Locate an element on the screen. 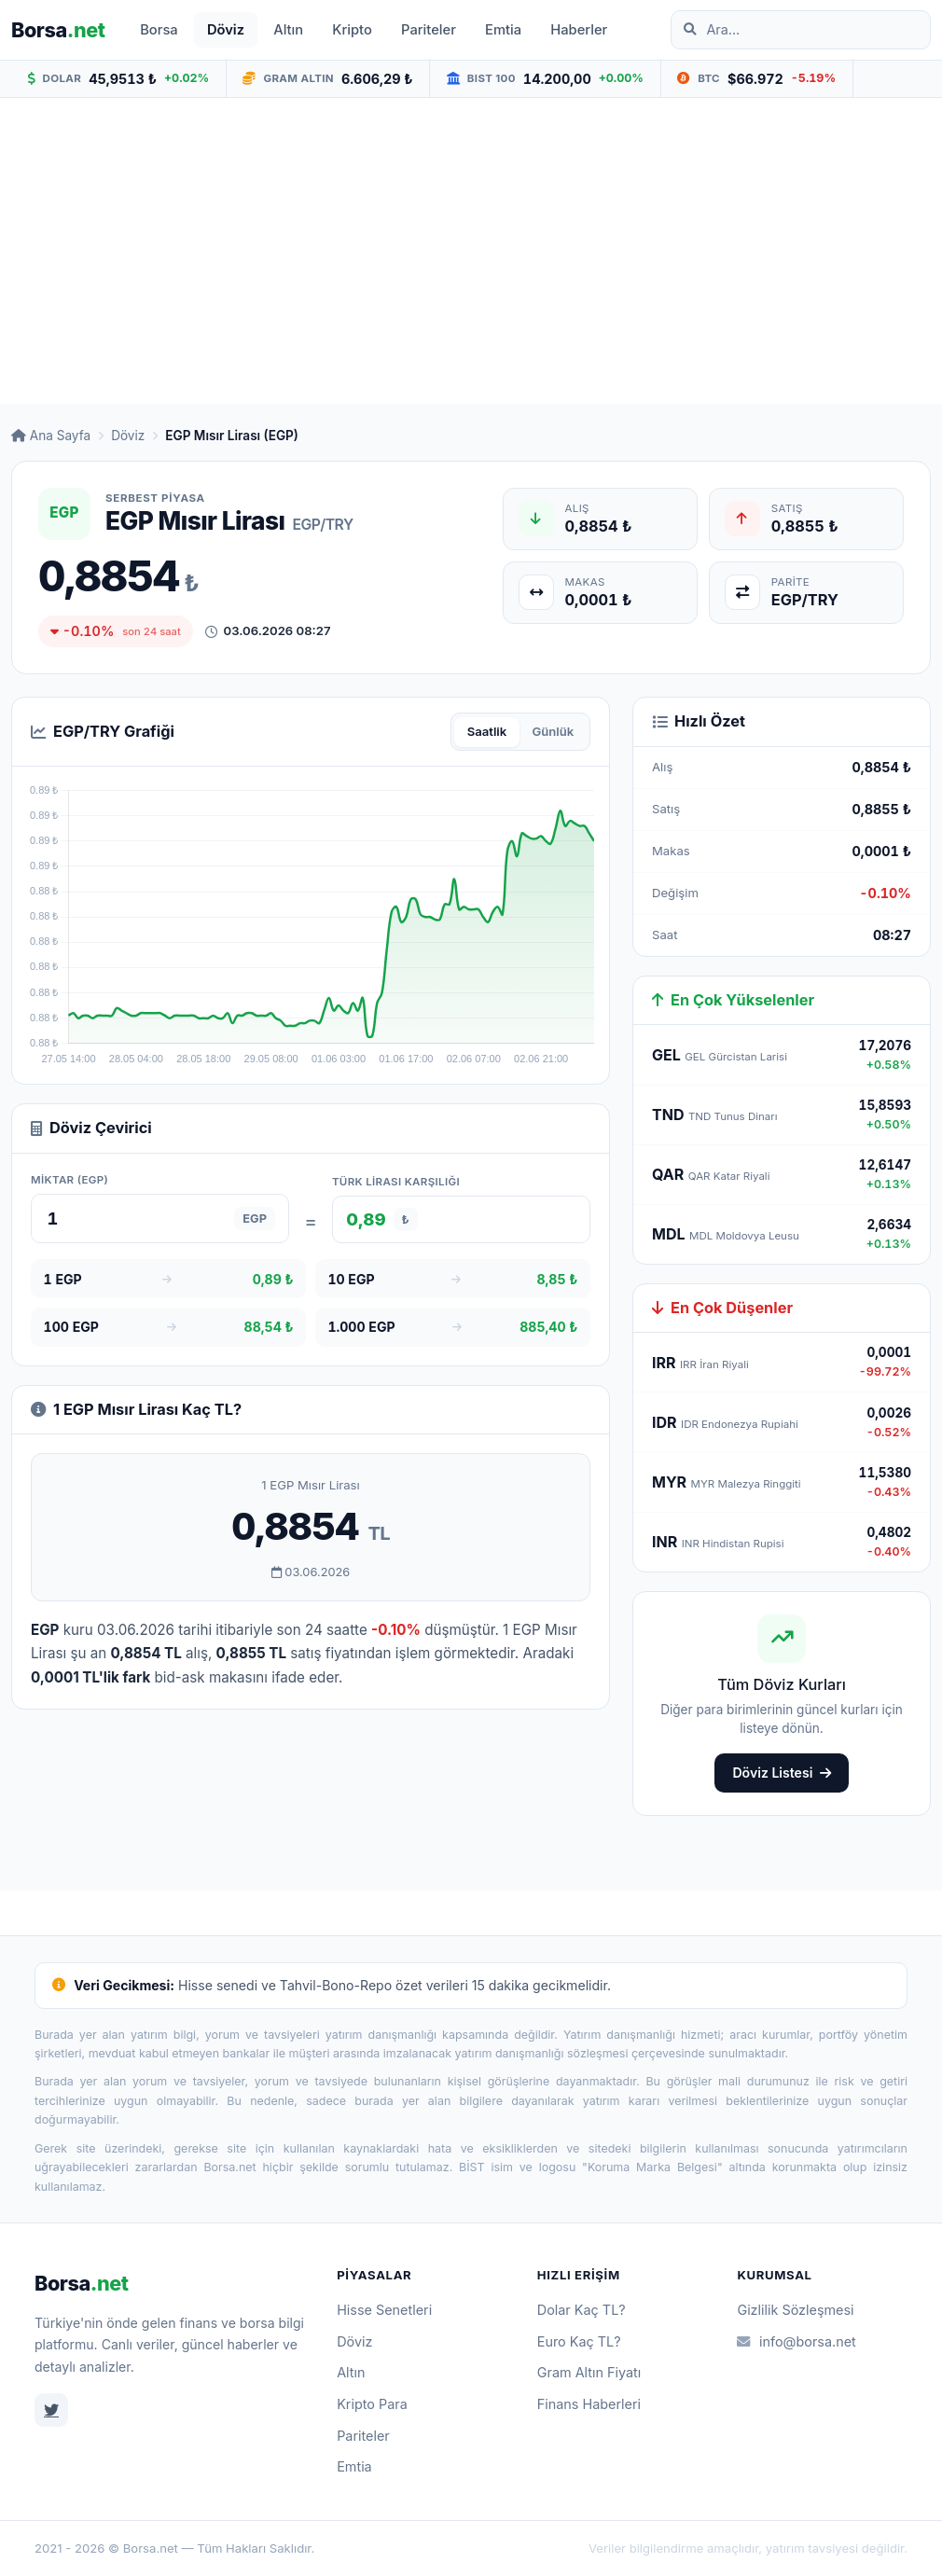  Haberler is located at coordinates (578, 29).